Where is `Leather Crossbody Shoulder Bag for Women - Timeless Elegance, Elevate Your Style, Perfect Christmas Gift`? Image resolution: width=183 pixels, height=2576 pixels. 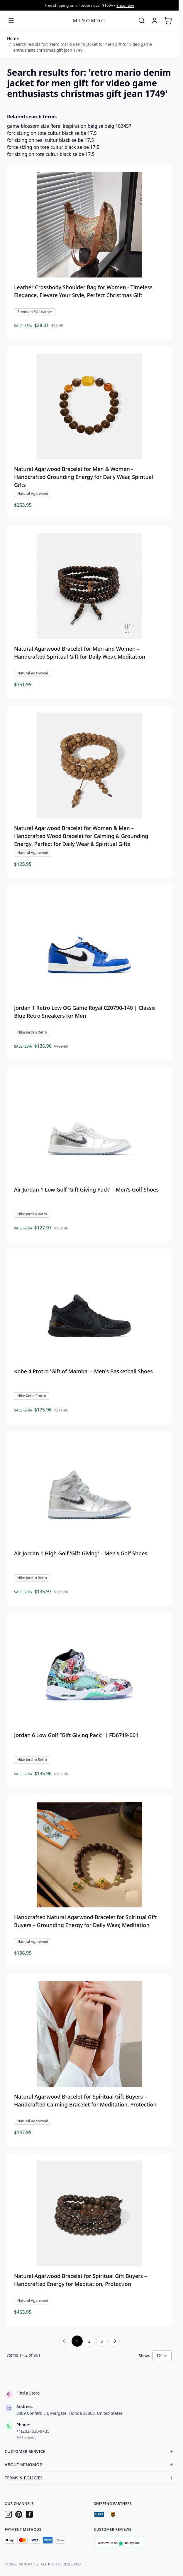 Leather Crossbody Shoulder Bag for Women - Timeless Elegance, Elevate Your Style, Perfect Christmas Gift is located at coordinates (83, 291).